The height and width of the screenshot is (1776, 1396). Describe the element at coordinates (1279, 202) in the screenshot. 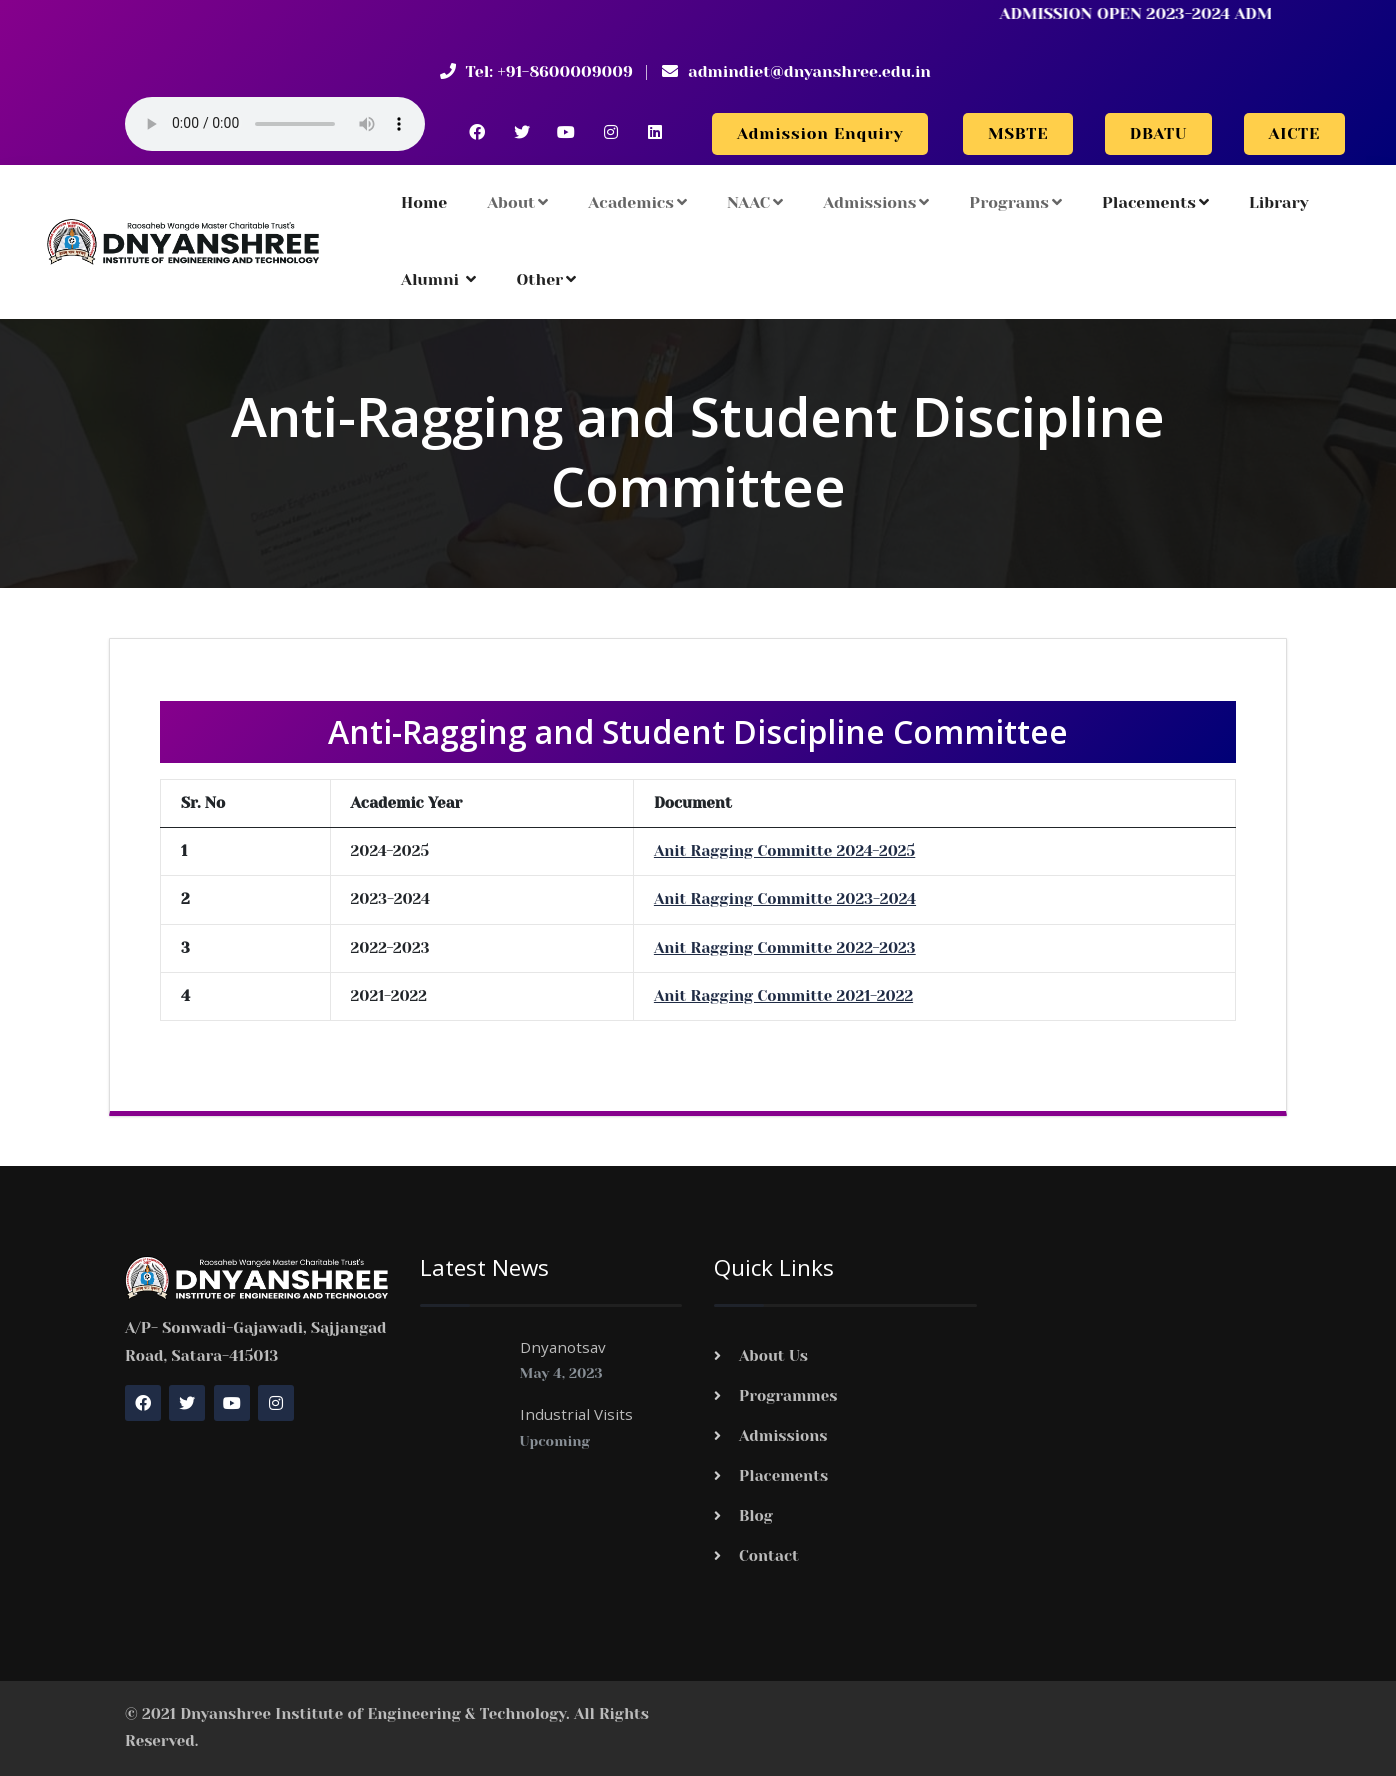

I see `Library` at that location.